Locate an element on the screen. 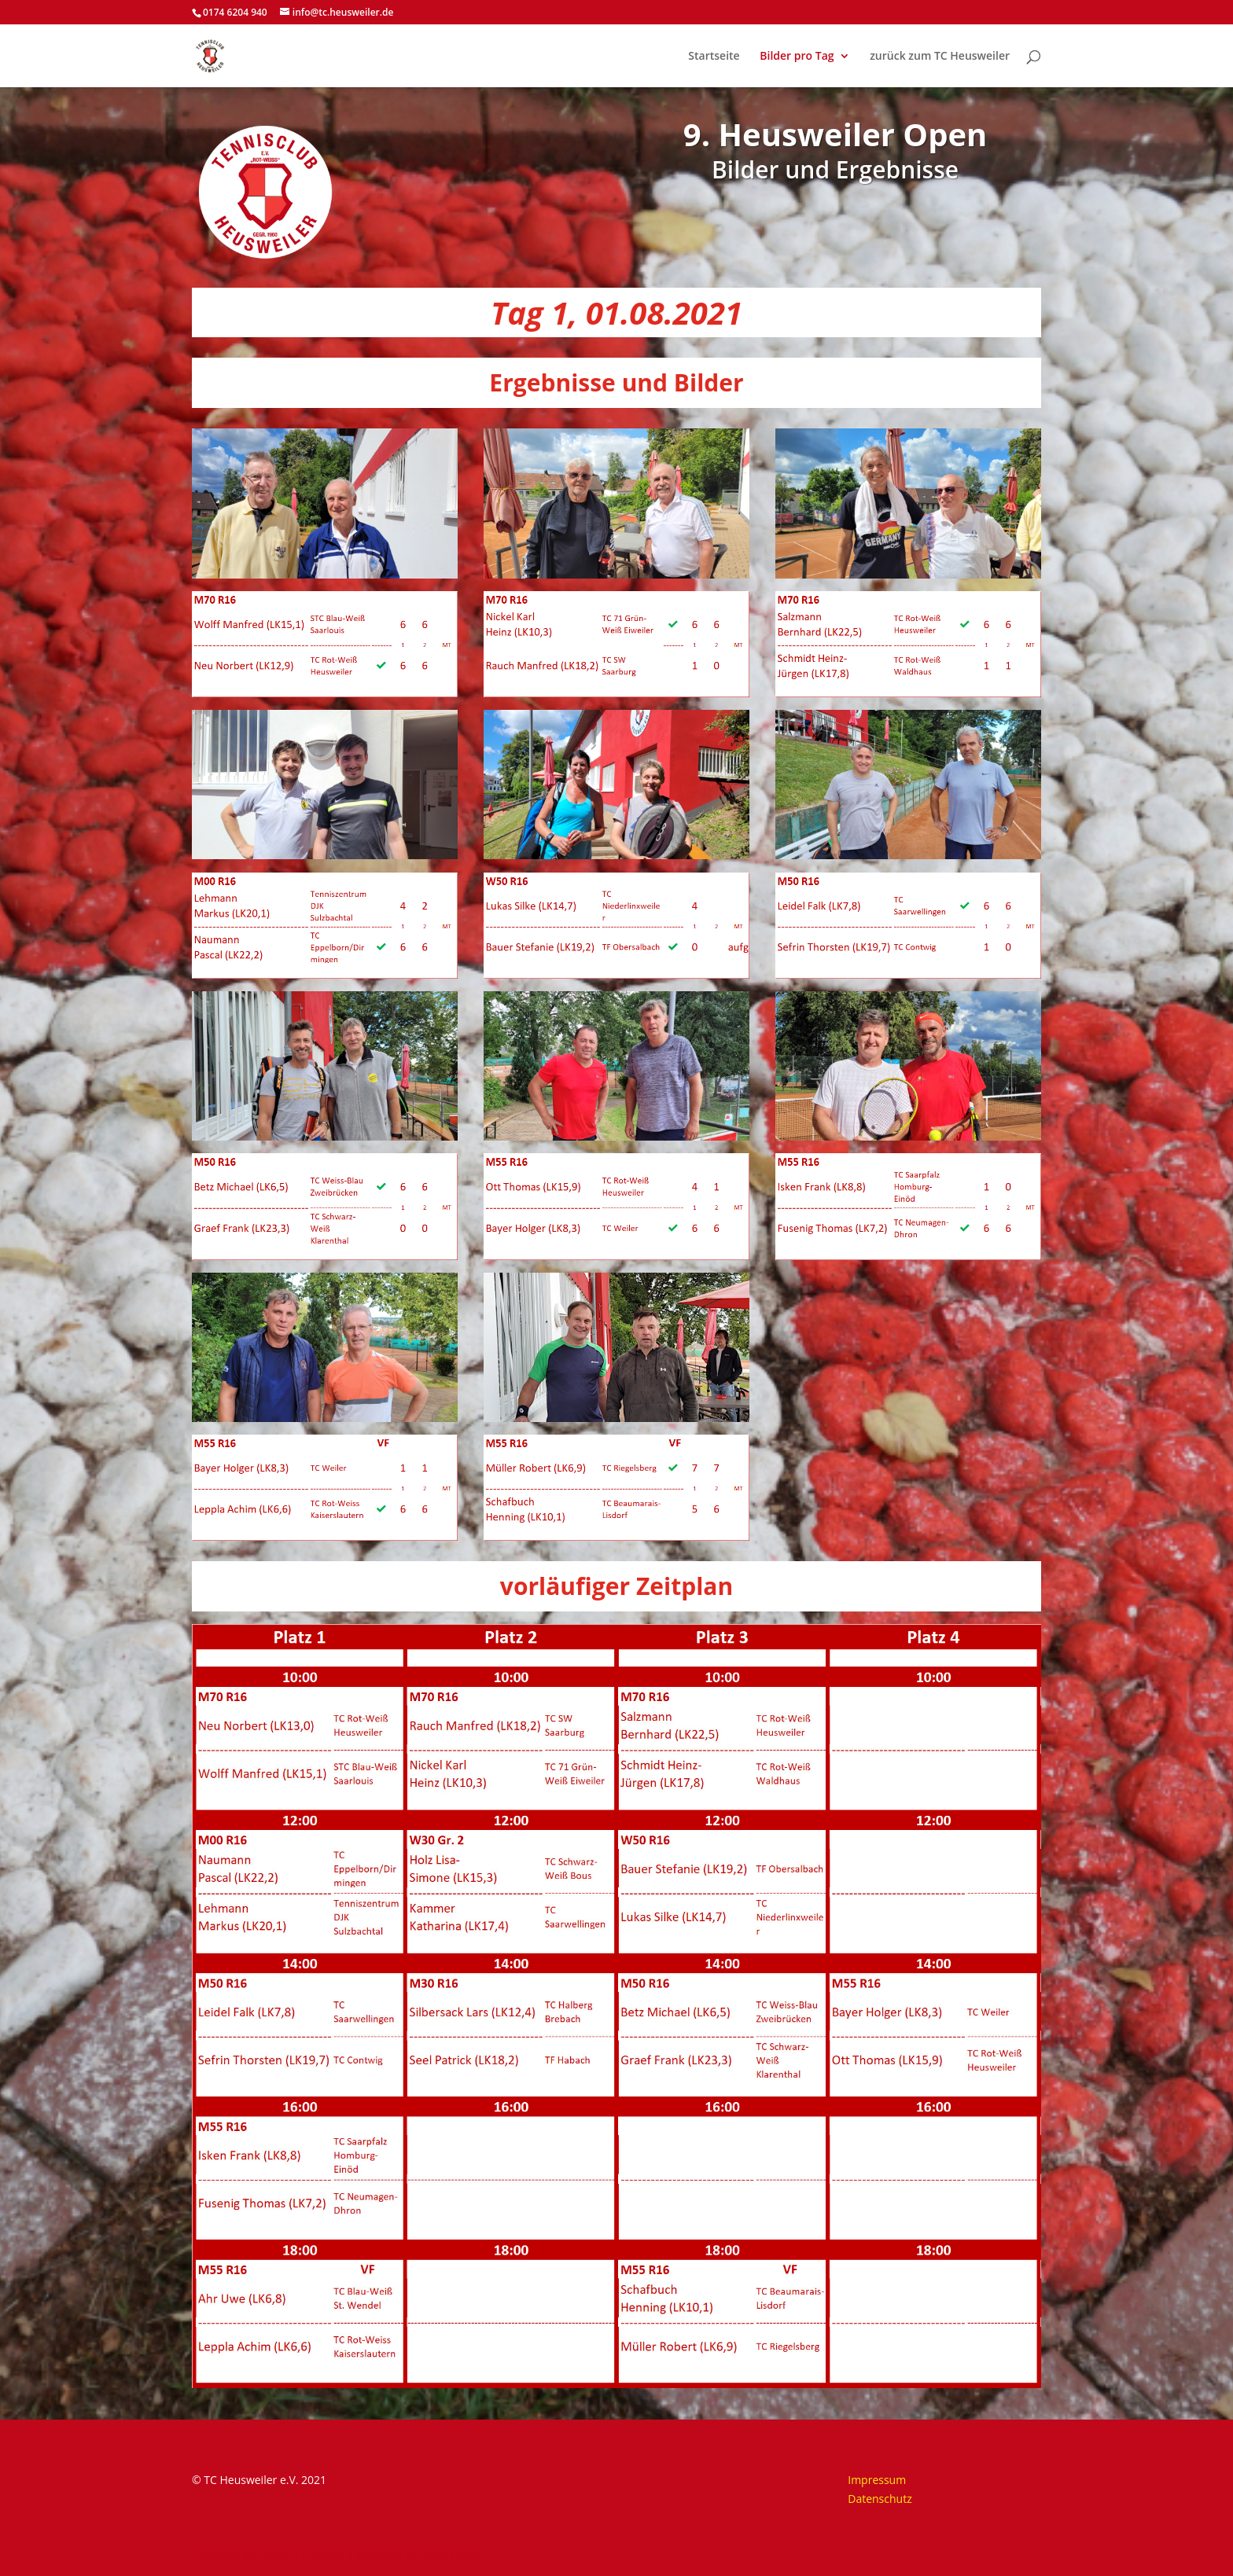 Image resolution: width=1233 pixels, height=2576 pixels. Elegant Themes is located at coordinates (301, 2554).